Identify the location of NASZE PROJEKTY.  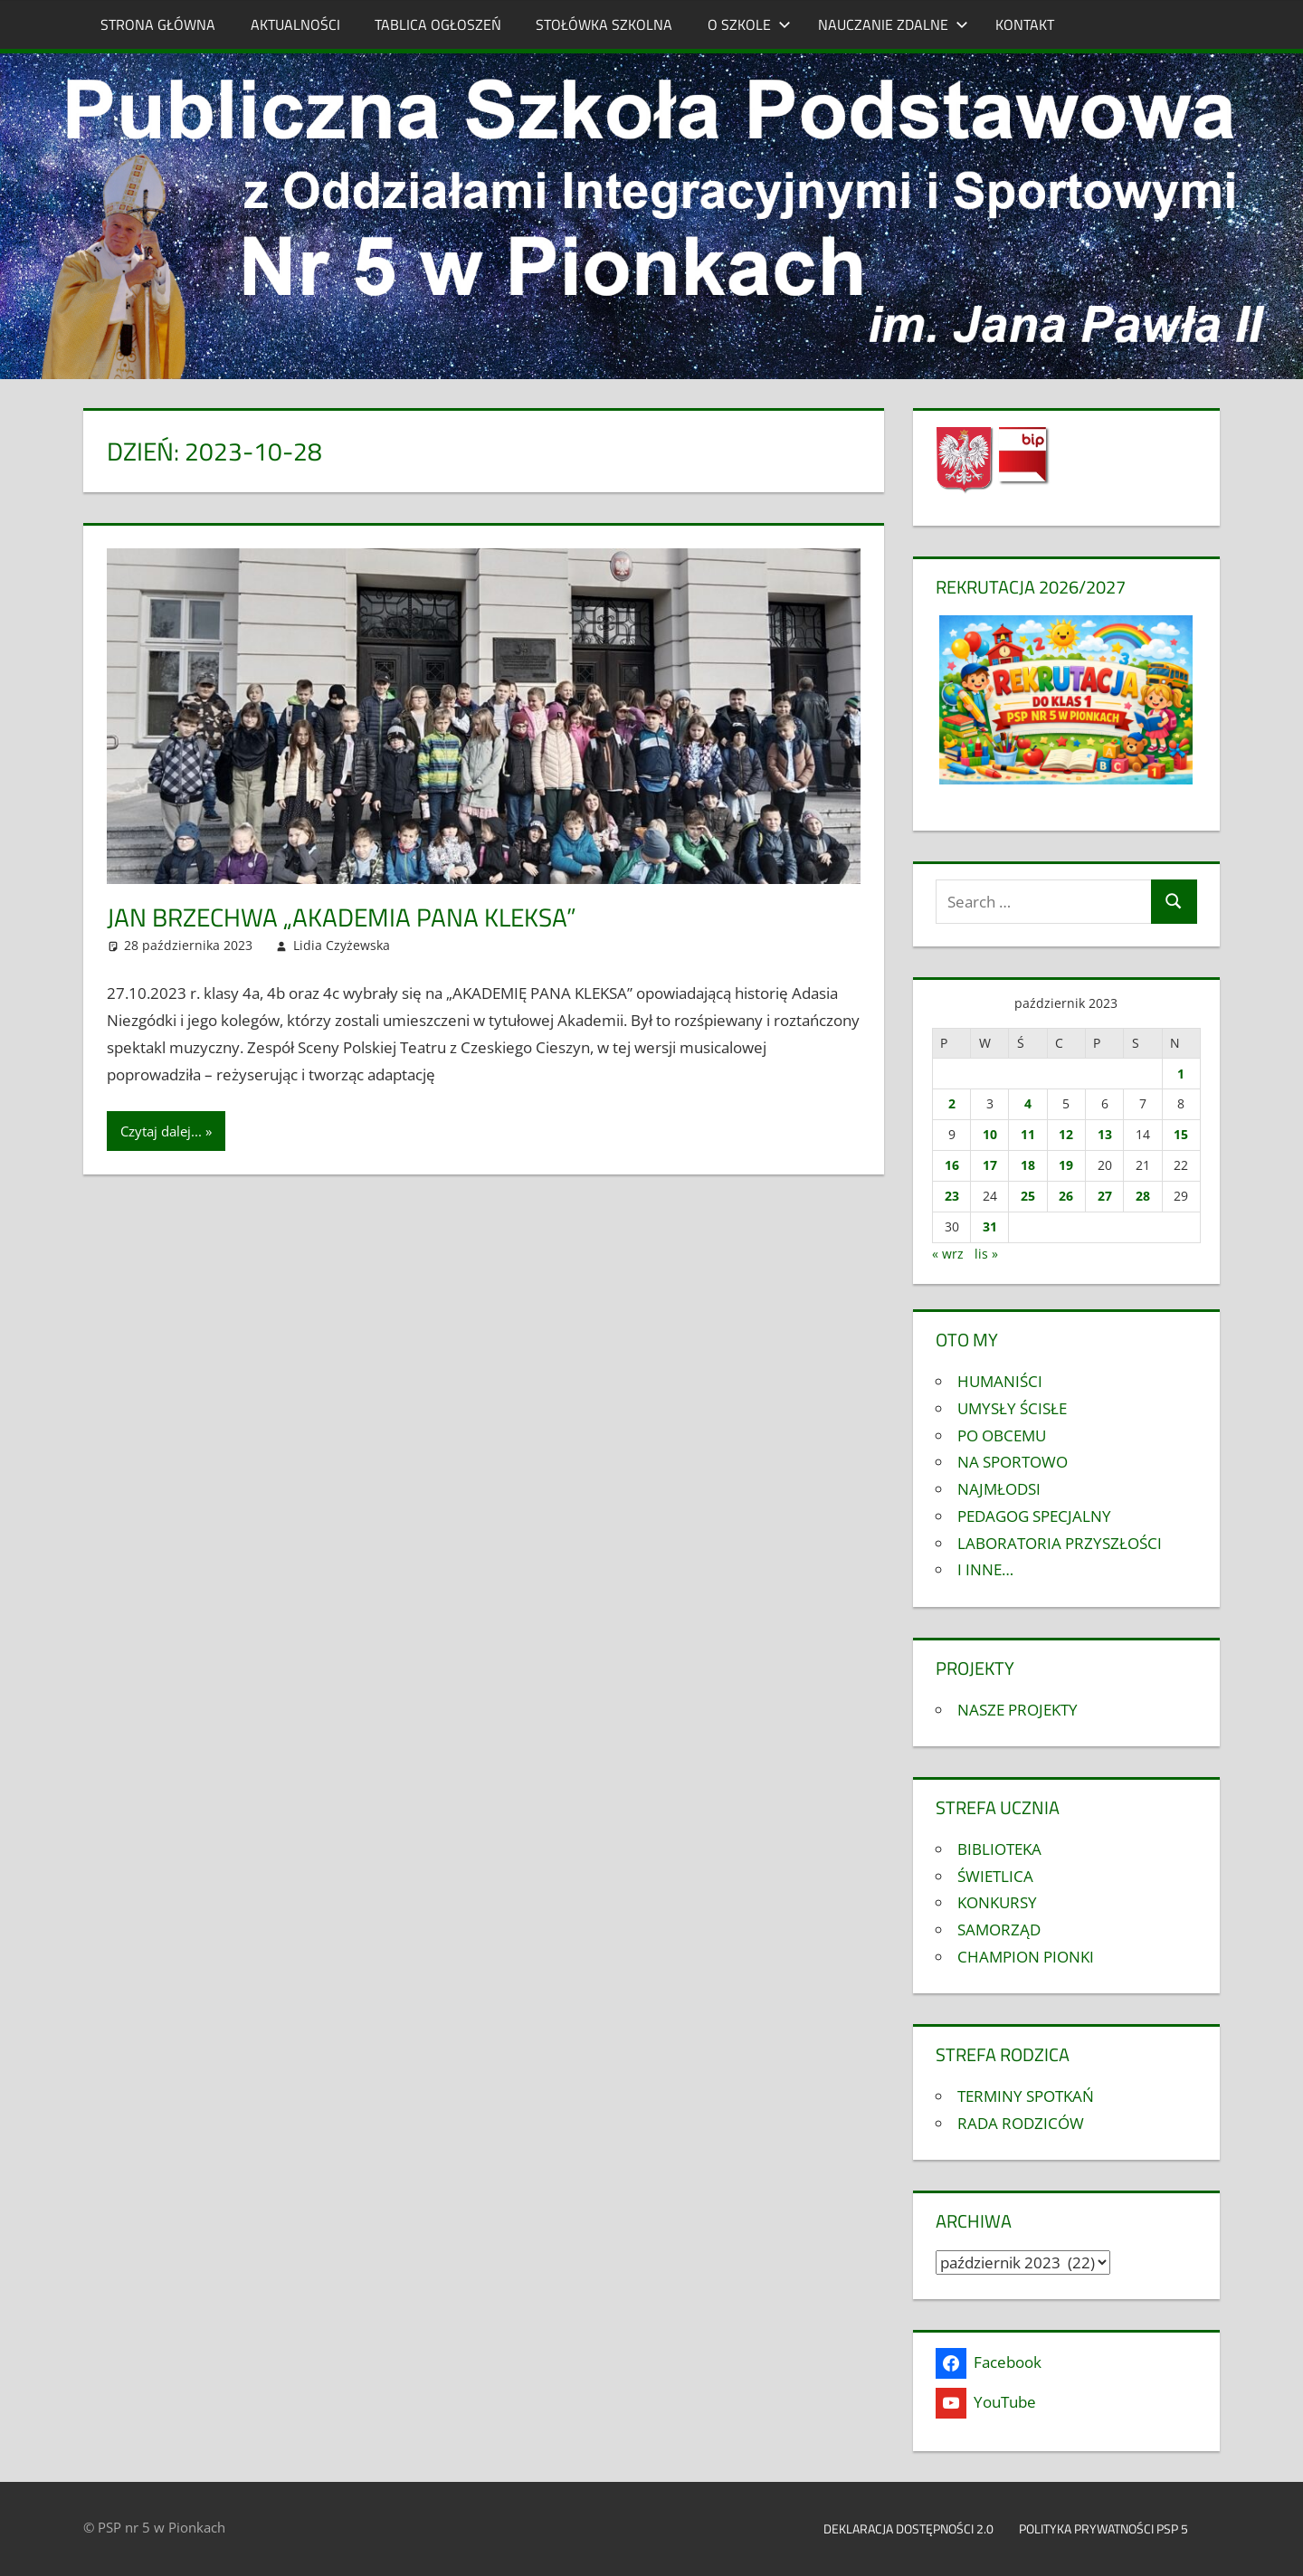
(1017, 1709).